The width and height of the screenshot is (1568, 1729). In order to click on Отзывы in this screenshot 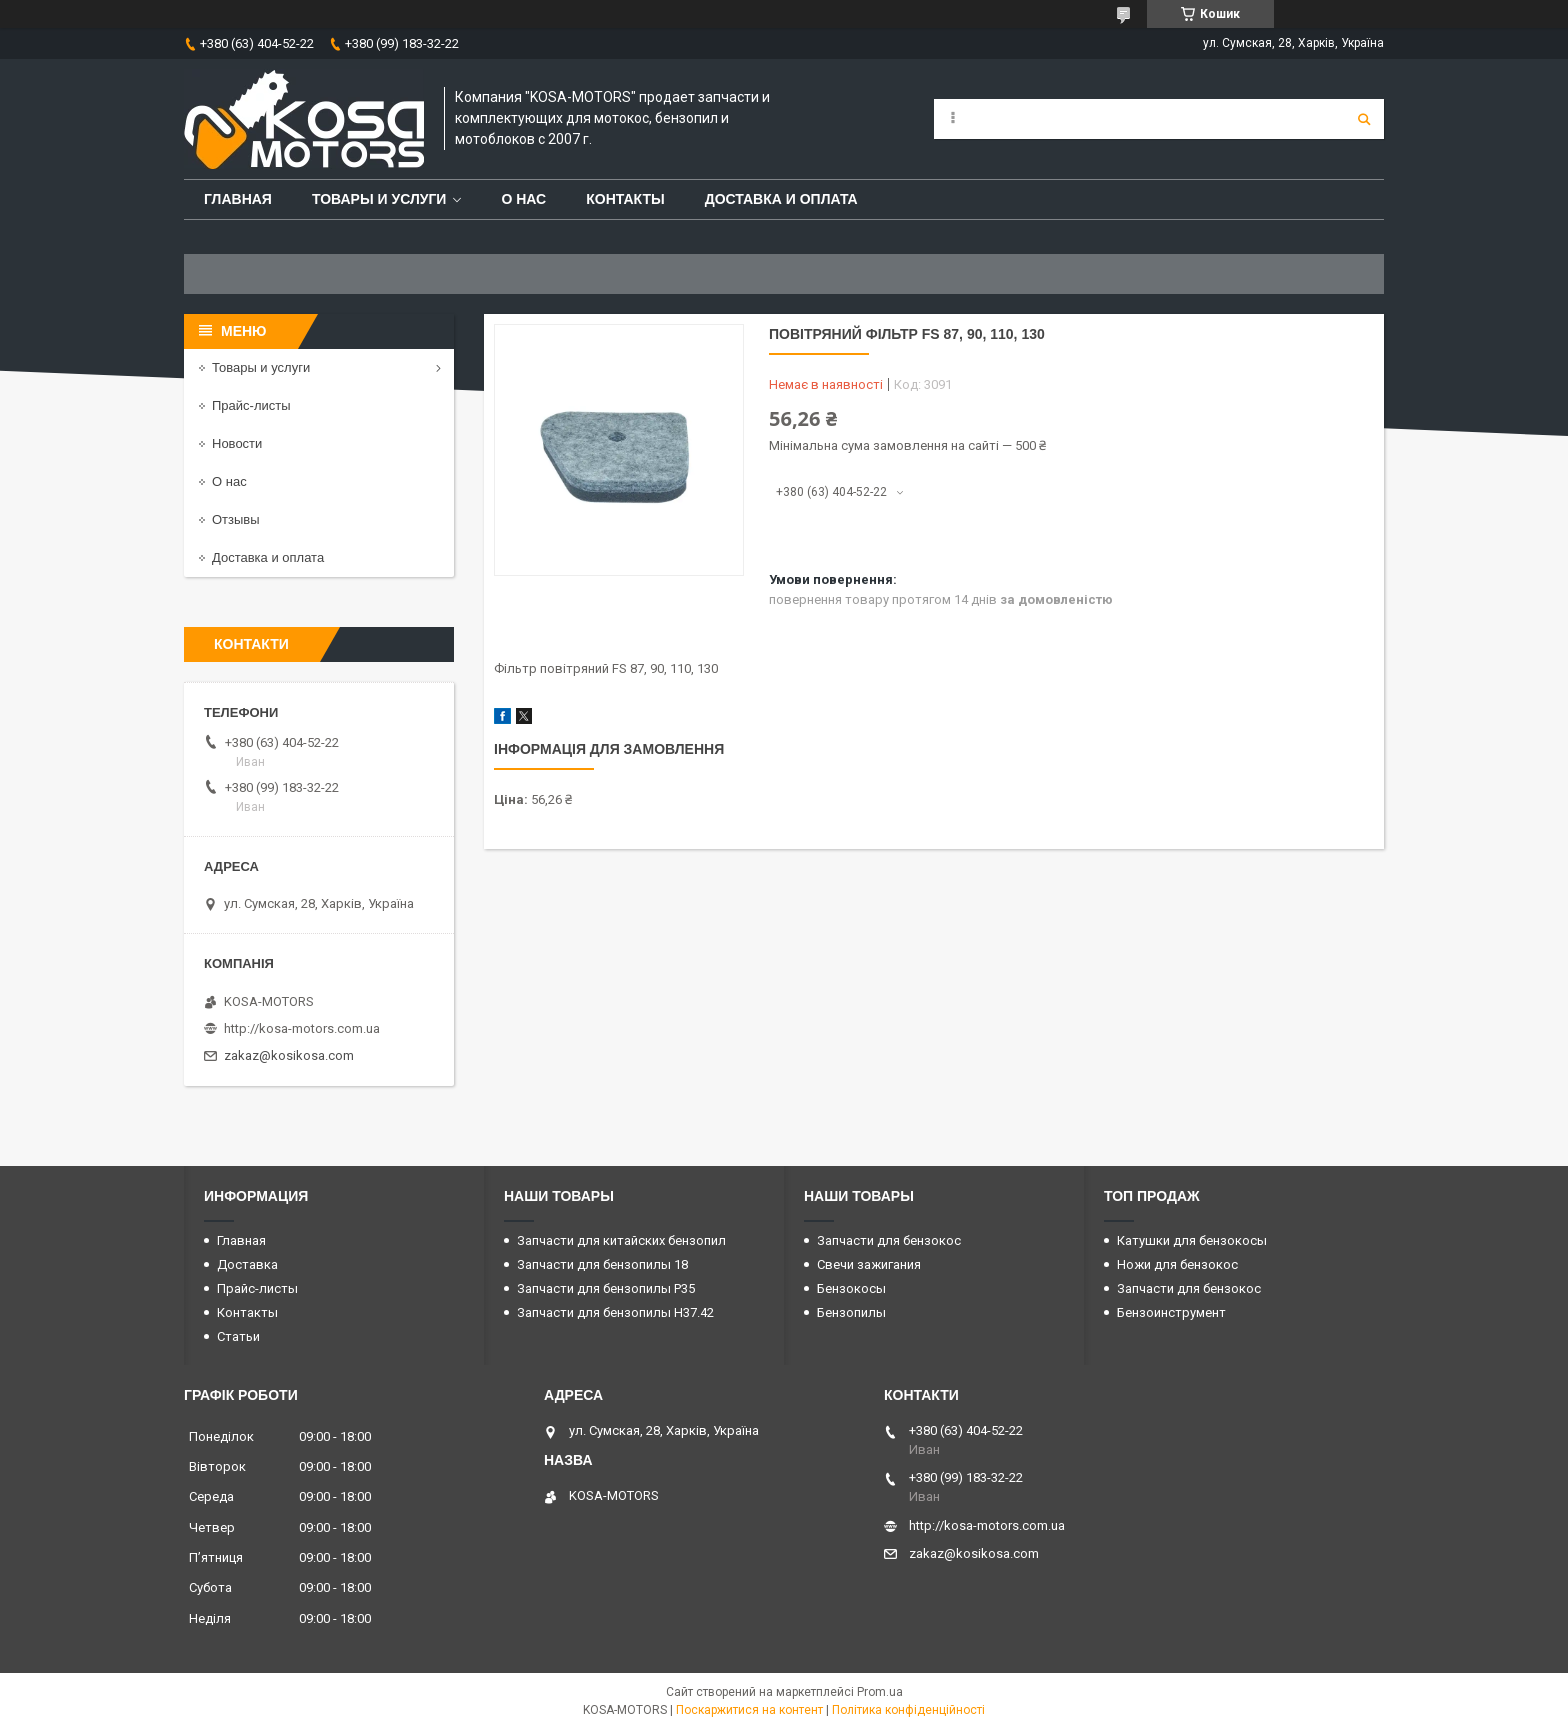, I will do `click(236, 519)`.